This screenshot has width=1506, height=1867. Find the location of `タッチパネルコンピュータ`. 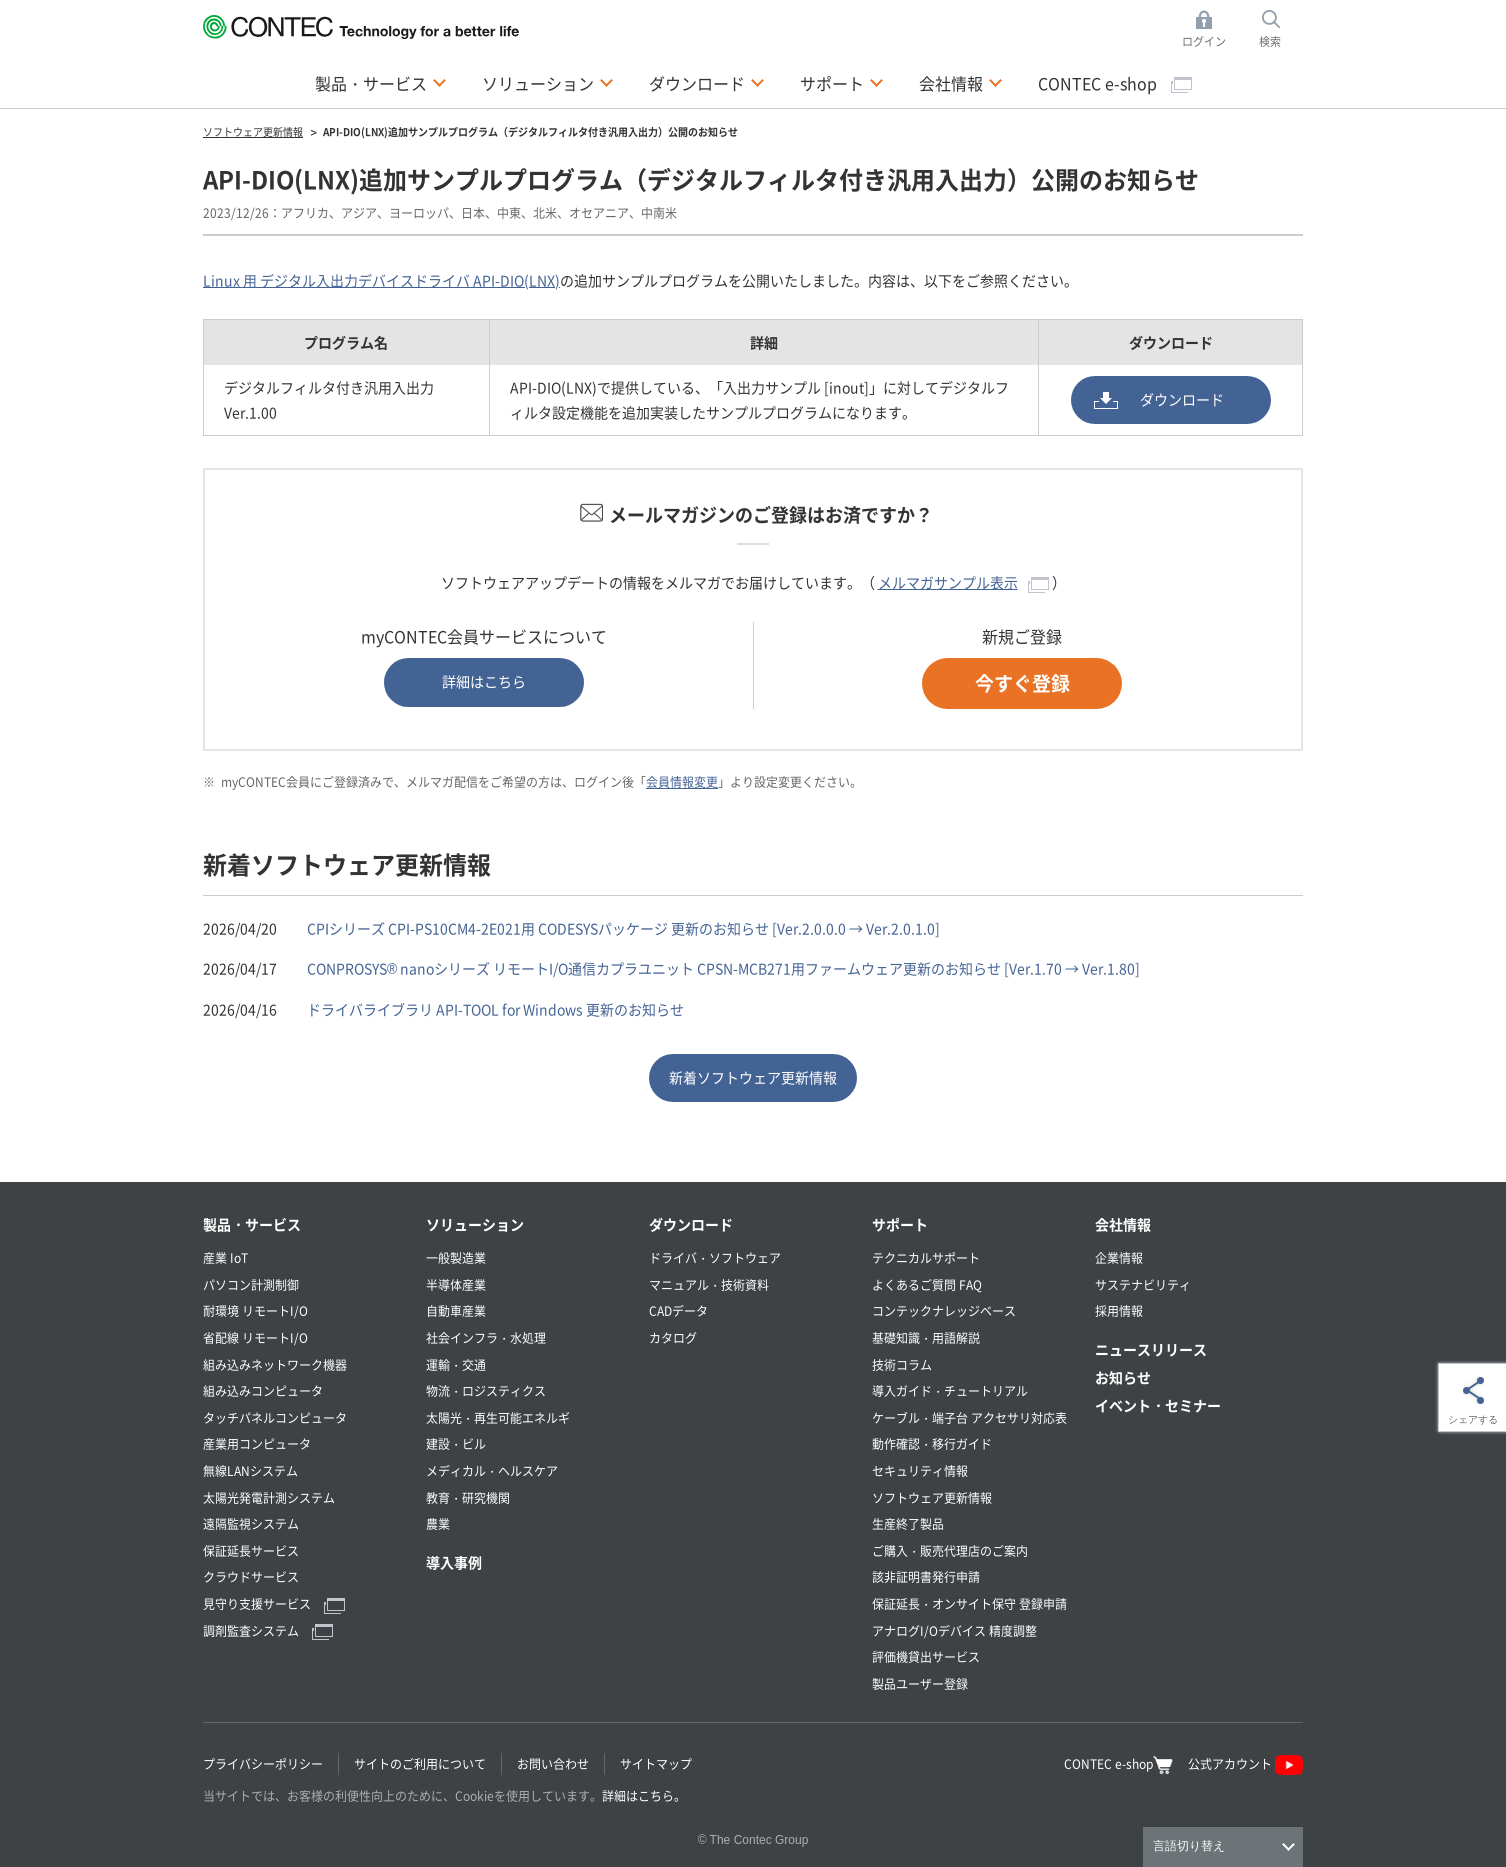

タッチパネルコンピュータ is located at coordinates (275, 1417).